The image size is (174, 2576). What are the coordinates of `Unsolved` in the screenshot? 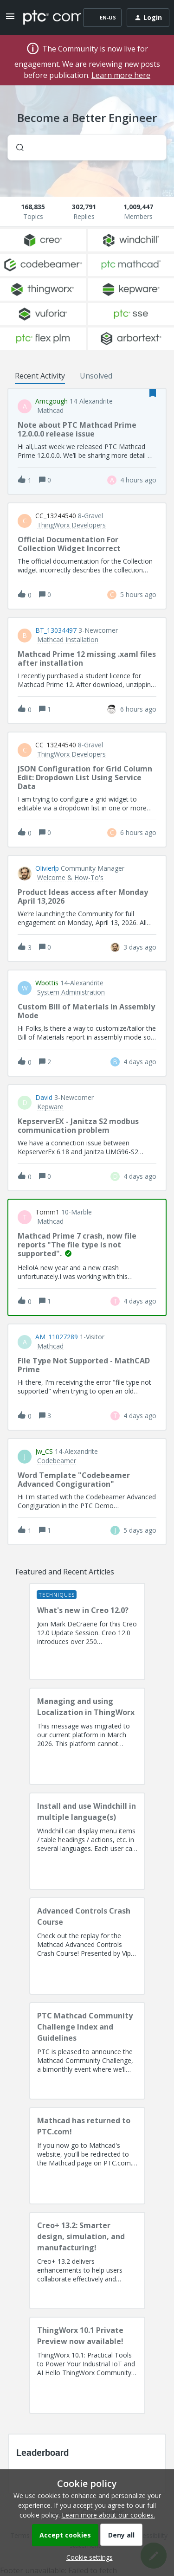 It's located at (96, 376).